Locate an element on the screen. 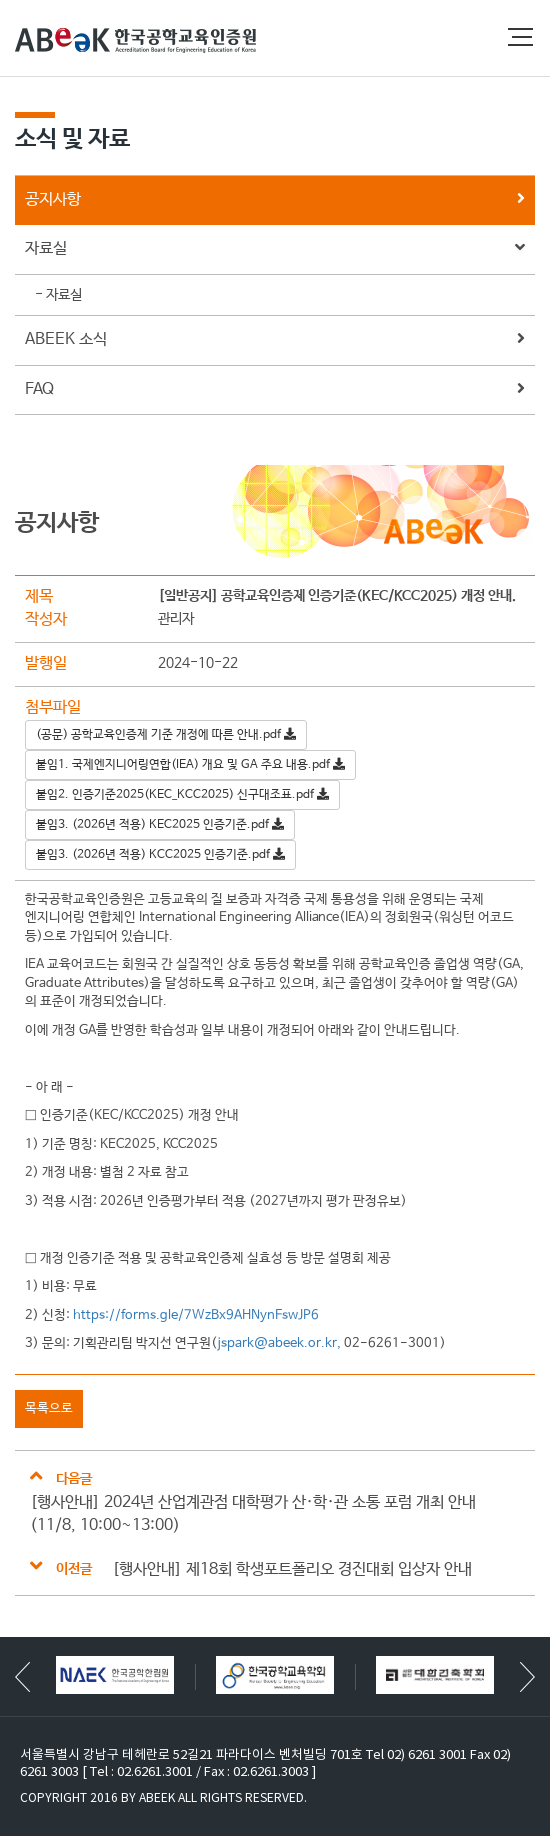 The image size is (550, 1836). [행사안내] 제18회 학생포트폴리오 경진대회 입상자 안내 is located at coordinates (292, 1569).